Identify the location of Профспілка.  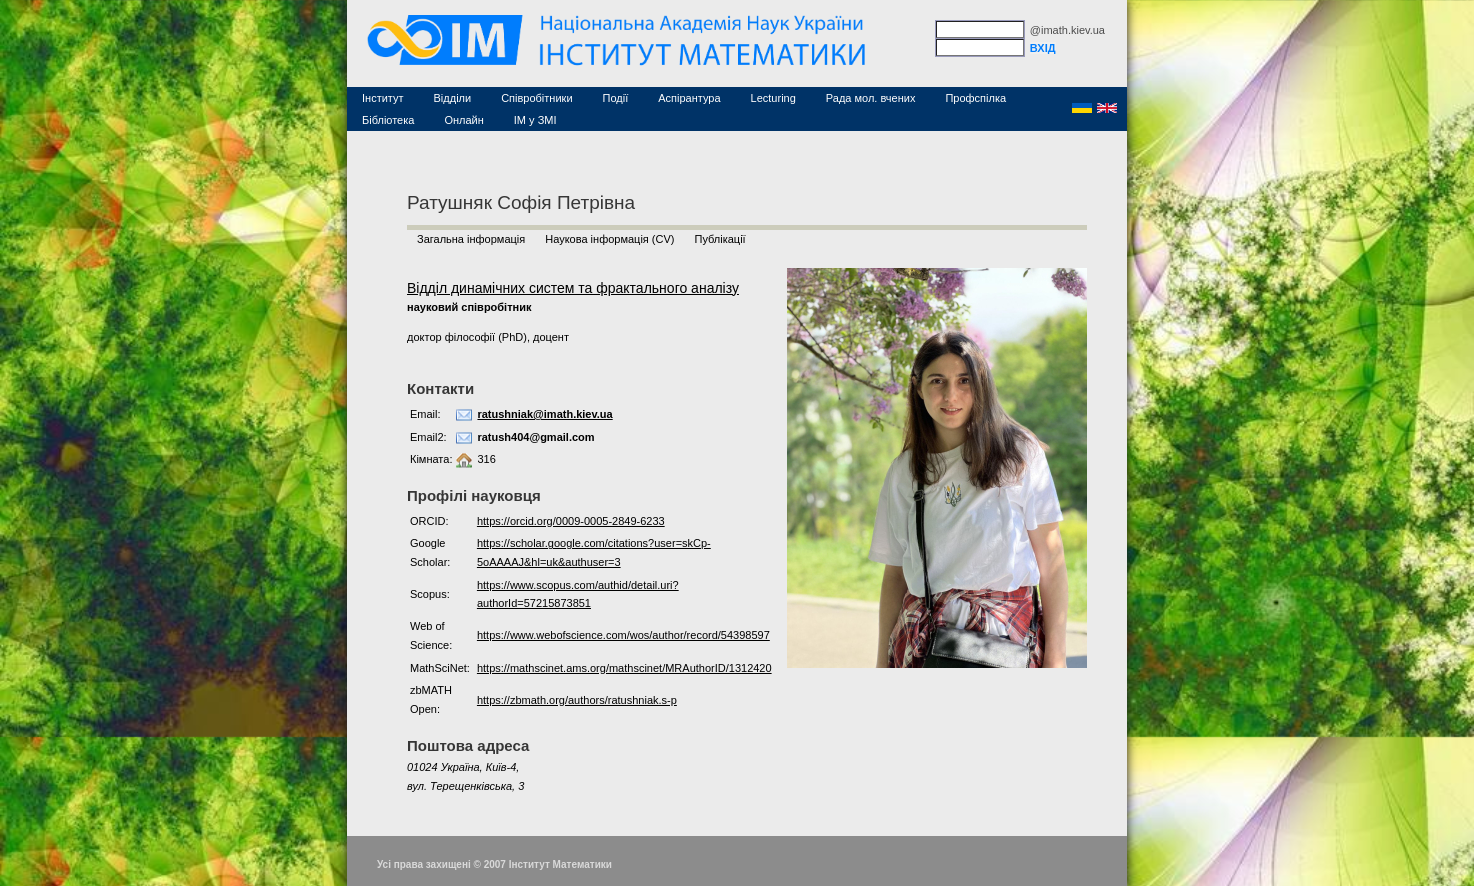
(975, 98).